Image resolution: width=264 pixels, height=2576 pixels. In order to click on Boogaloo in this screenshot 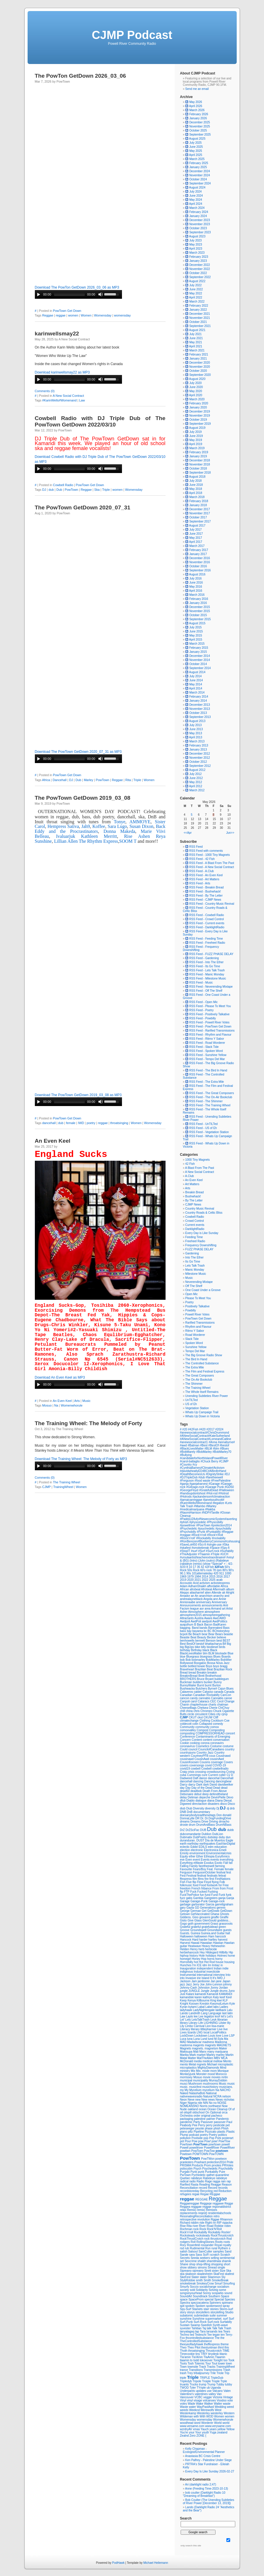, I will do `click(200, 1663)`.